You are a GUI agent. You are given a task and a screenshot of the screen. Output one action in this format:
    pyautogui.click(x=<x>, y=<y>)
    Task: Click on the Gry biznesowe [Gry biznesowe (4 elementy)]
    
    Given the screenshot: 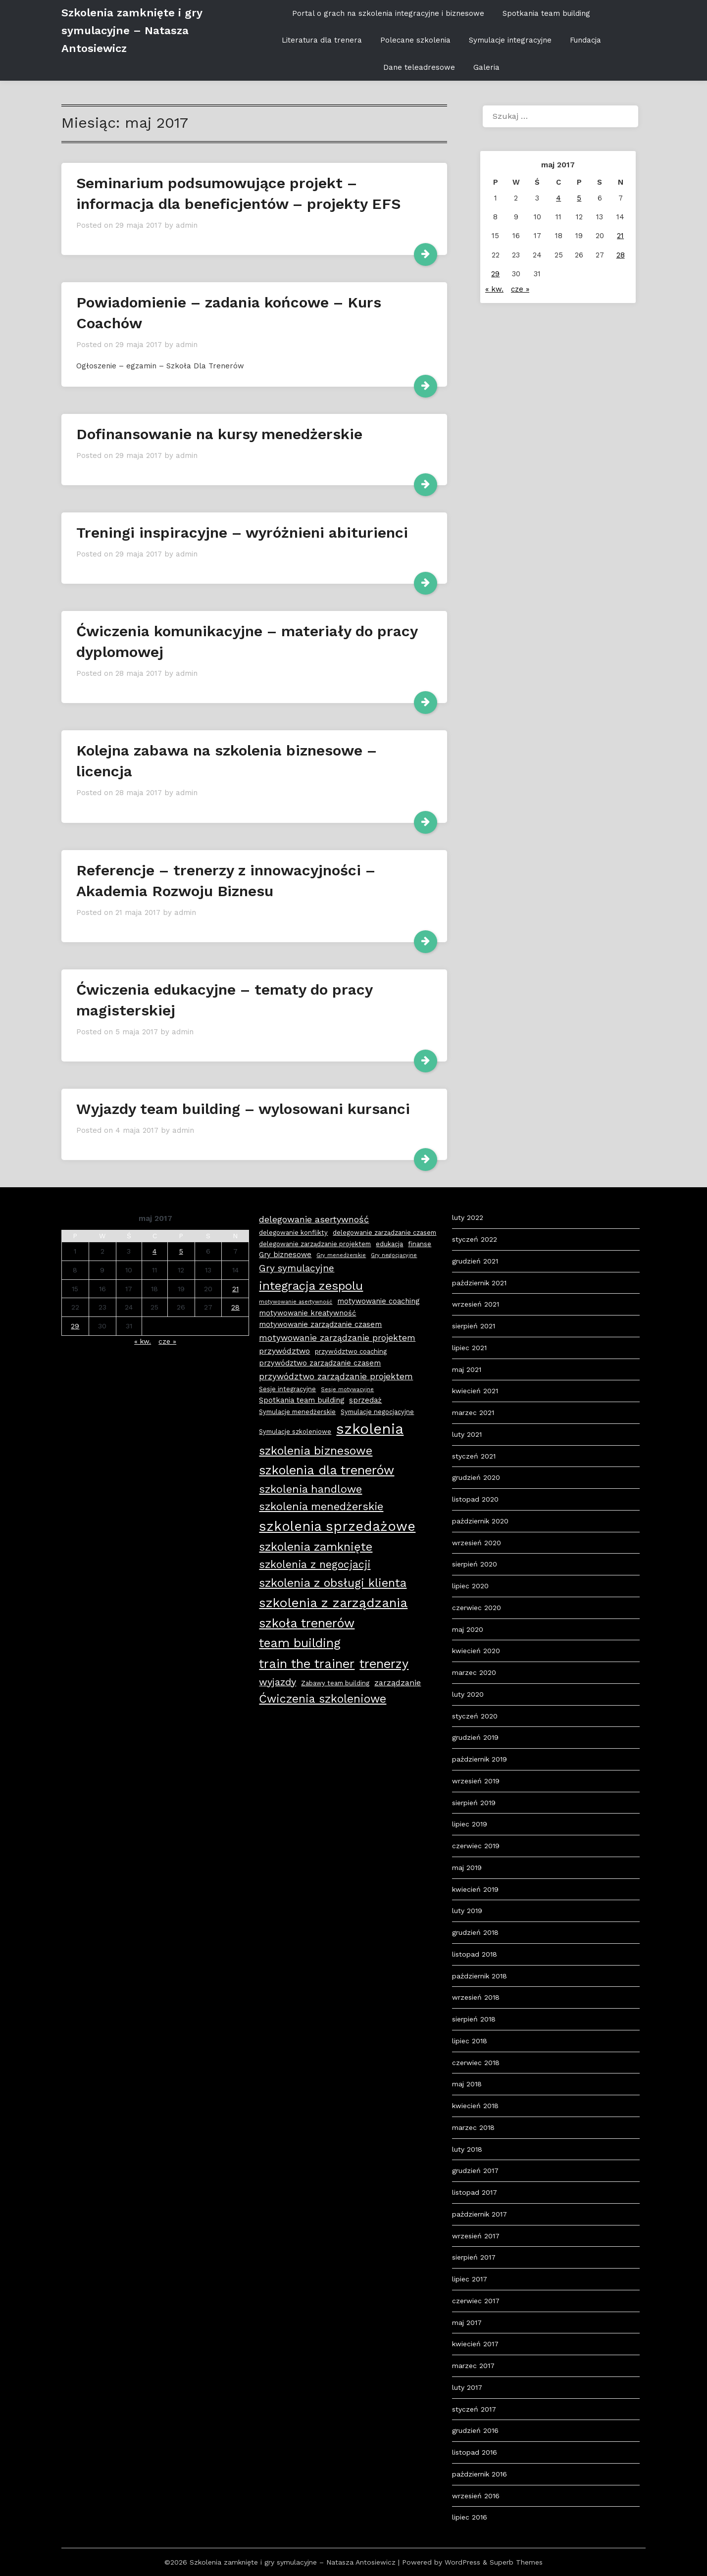 What is the action you would take?
    pyautogui.click(x=285, y=1254)
    